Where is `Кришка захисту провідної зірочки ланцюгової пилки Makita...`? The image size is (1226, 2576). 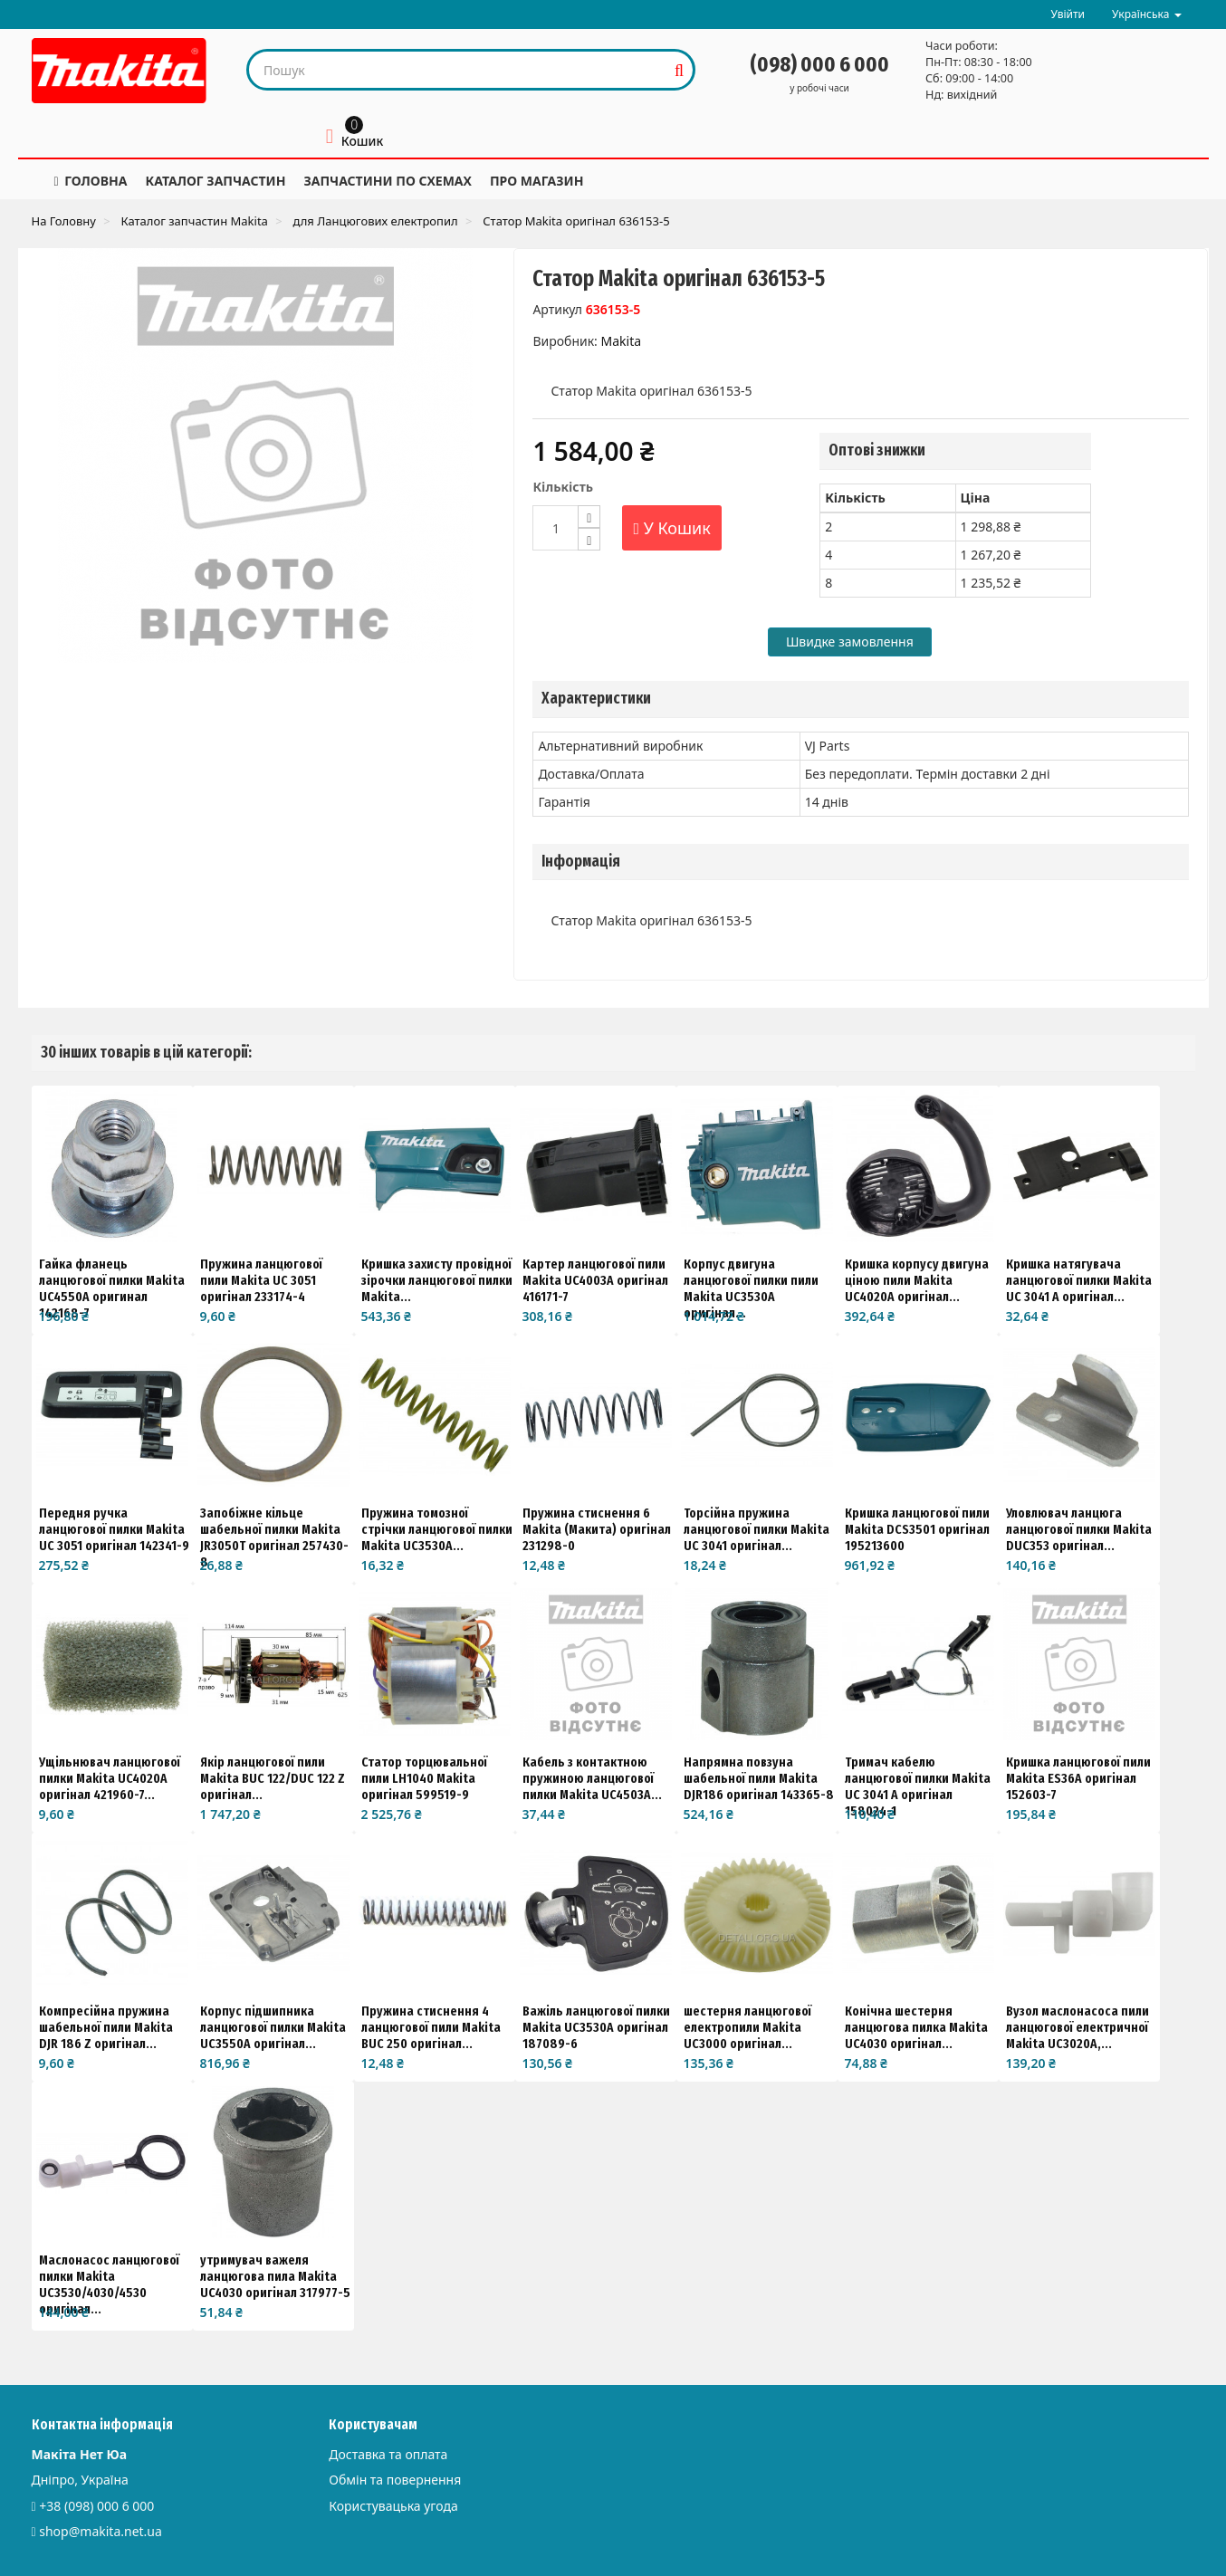
Кришка захисту провідної зірочки ланцюгової пилки Makita... is located at coordinates (436, 1280).